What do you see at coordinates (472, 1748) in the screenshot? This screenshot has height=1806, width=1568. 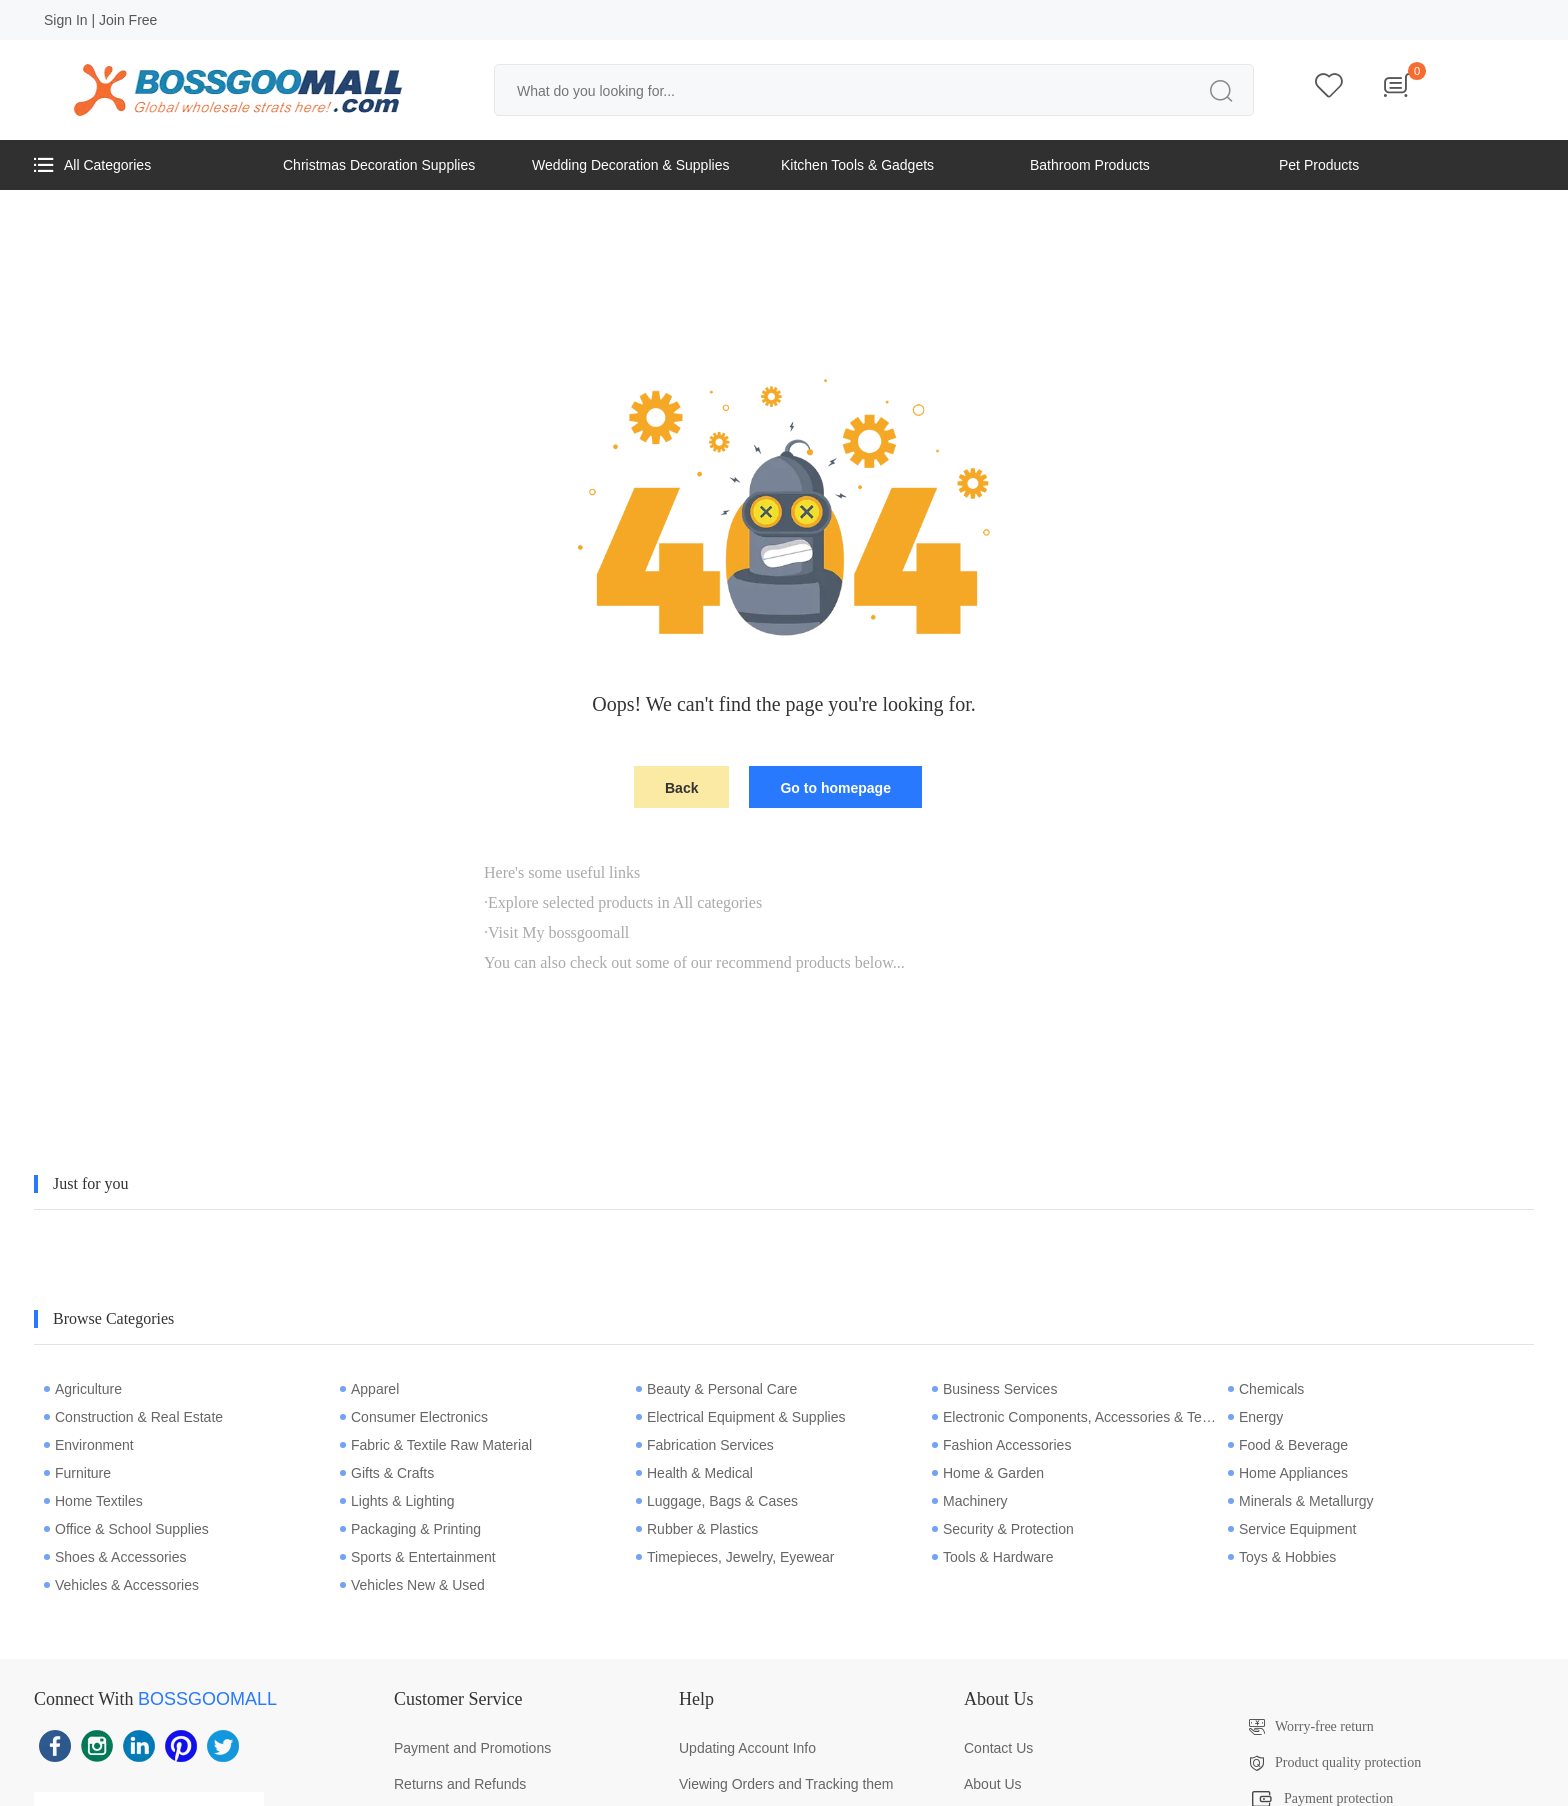 I see `Payment and Promotions` at bounding box center [472, 1748].